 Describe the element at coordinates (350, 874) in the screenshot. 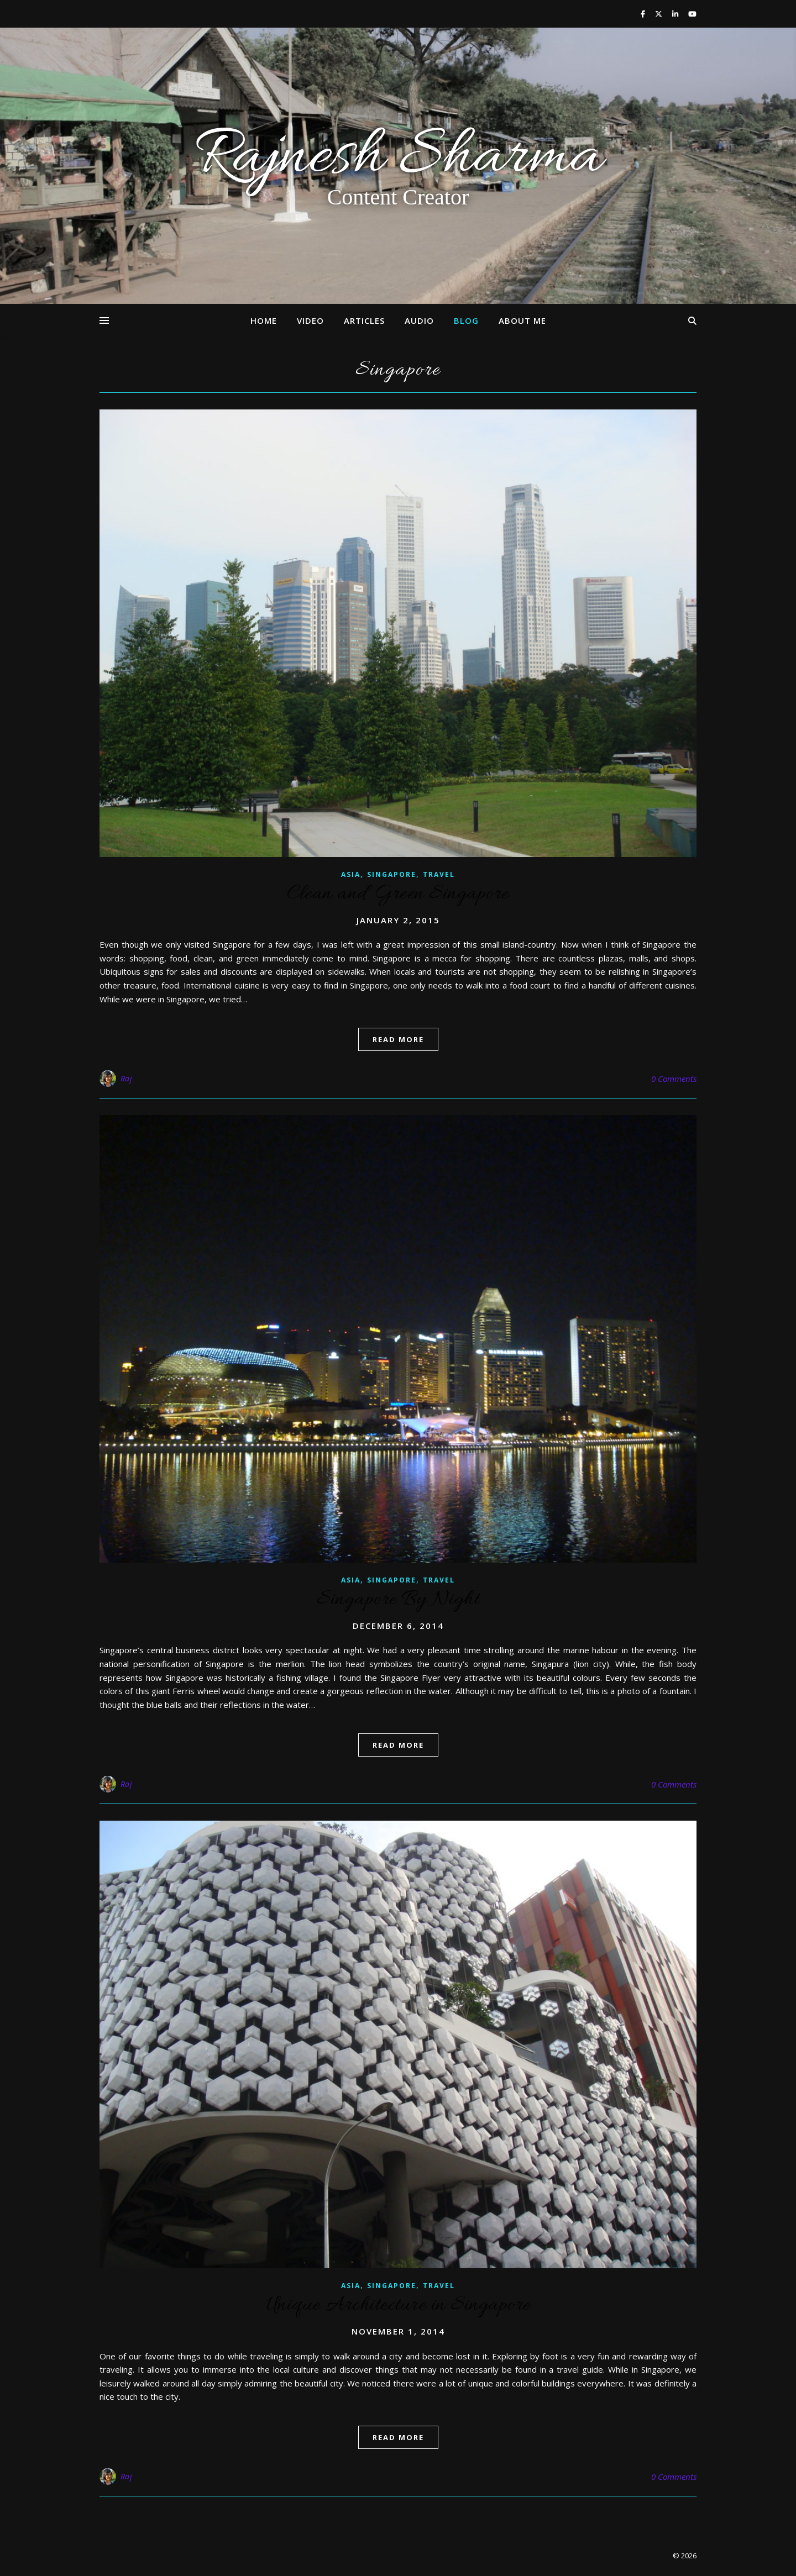

I see `Asia` at that location.